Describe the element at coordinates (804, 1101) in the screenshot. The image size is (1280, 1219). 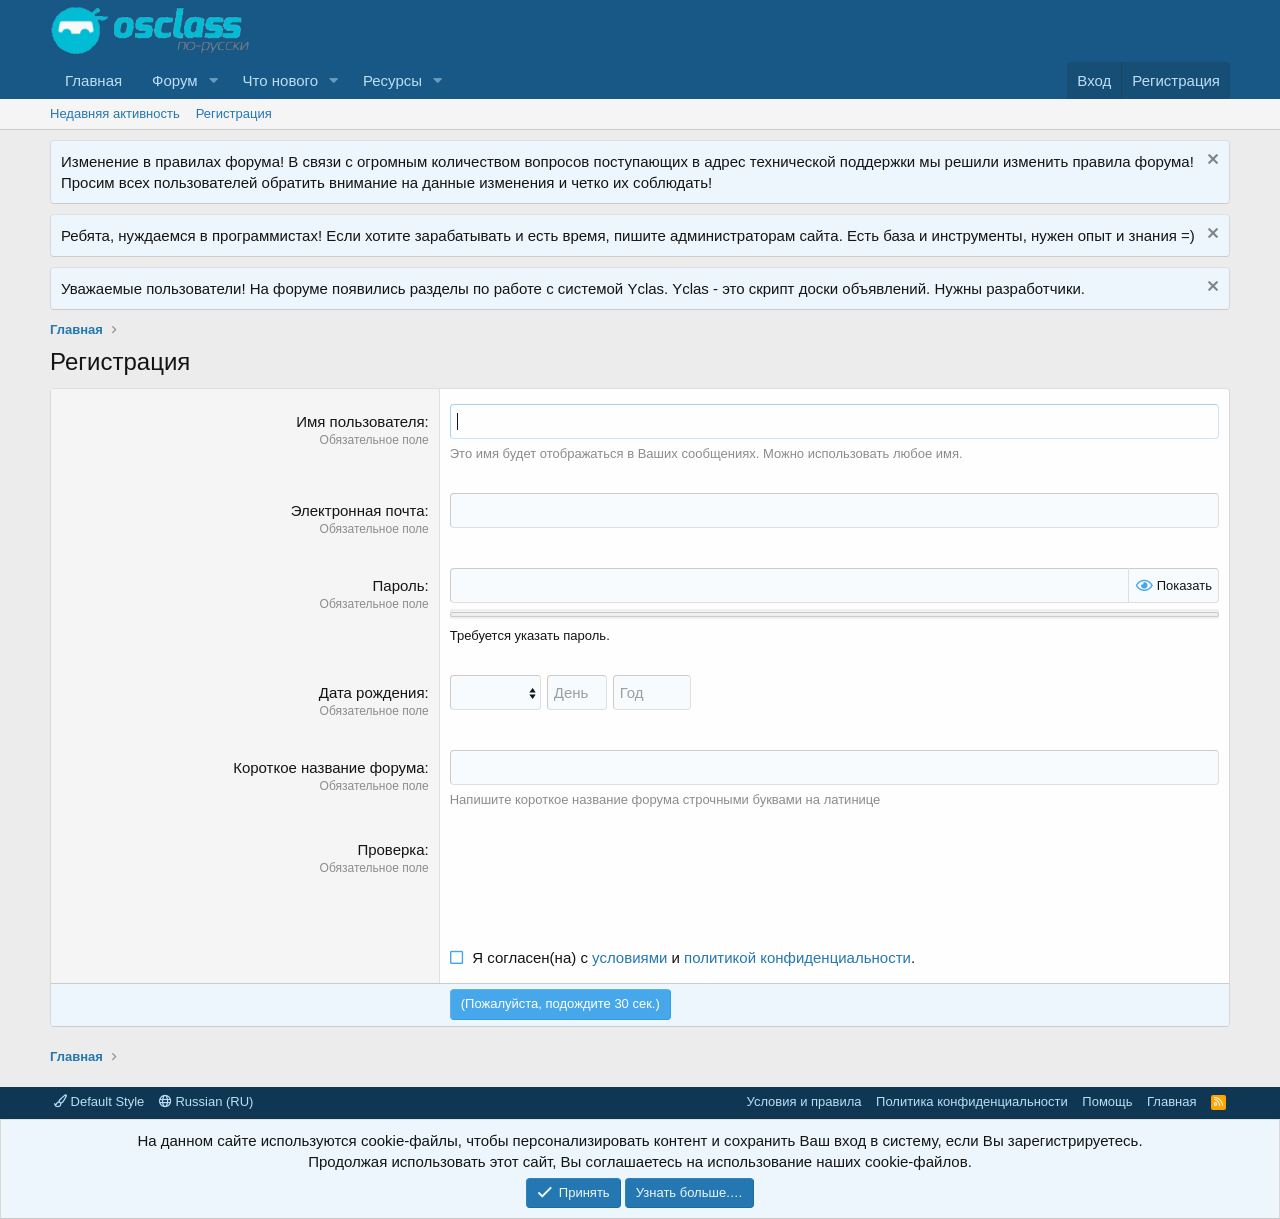
I see `Условия и правила` at that location.